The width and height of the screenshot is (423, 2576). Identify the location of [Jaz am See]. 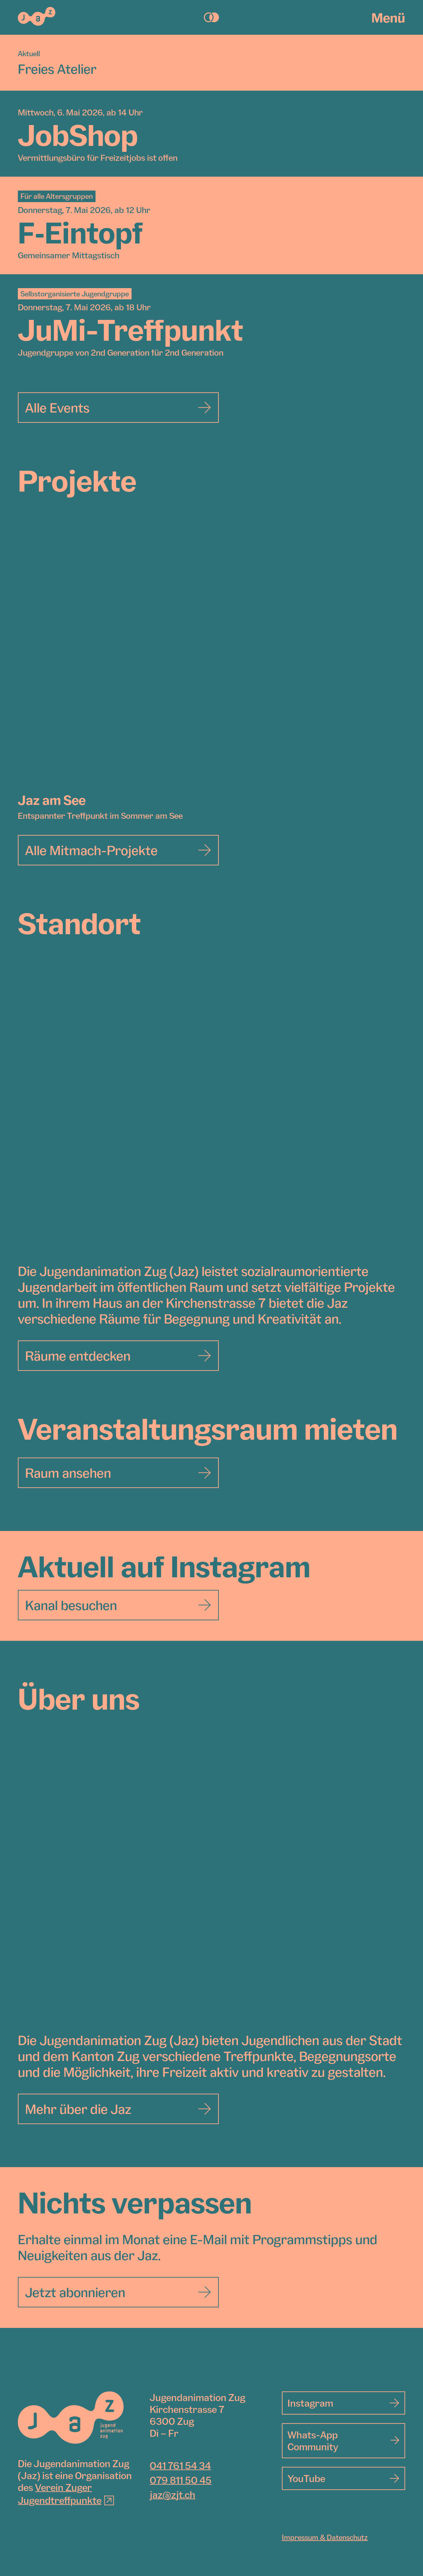
(211, 656).